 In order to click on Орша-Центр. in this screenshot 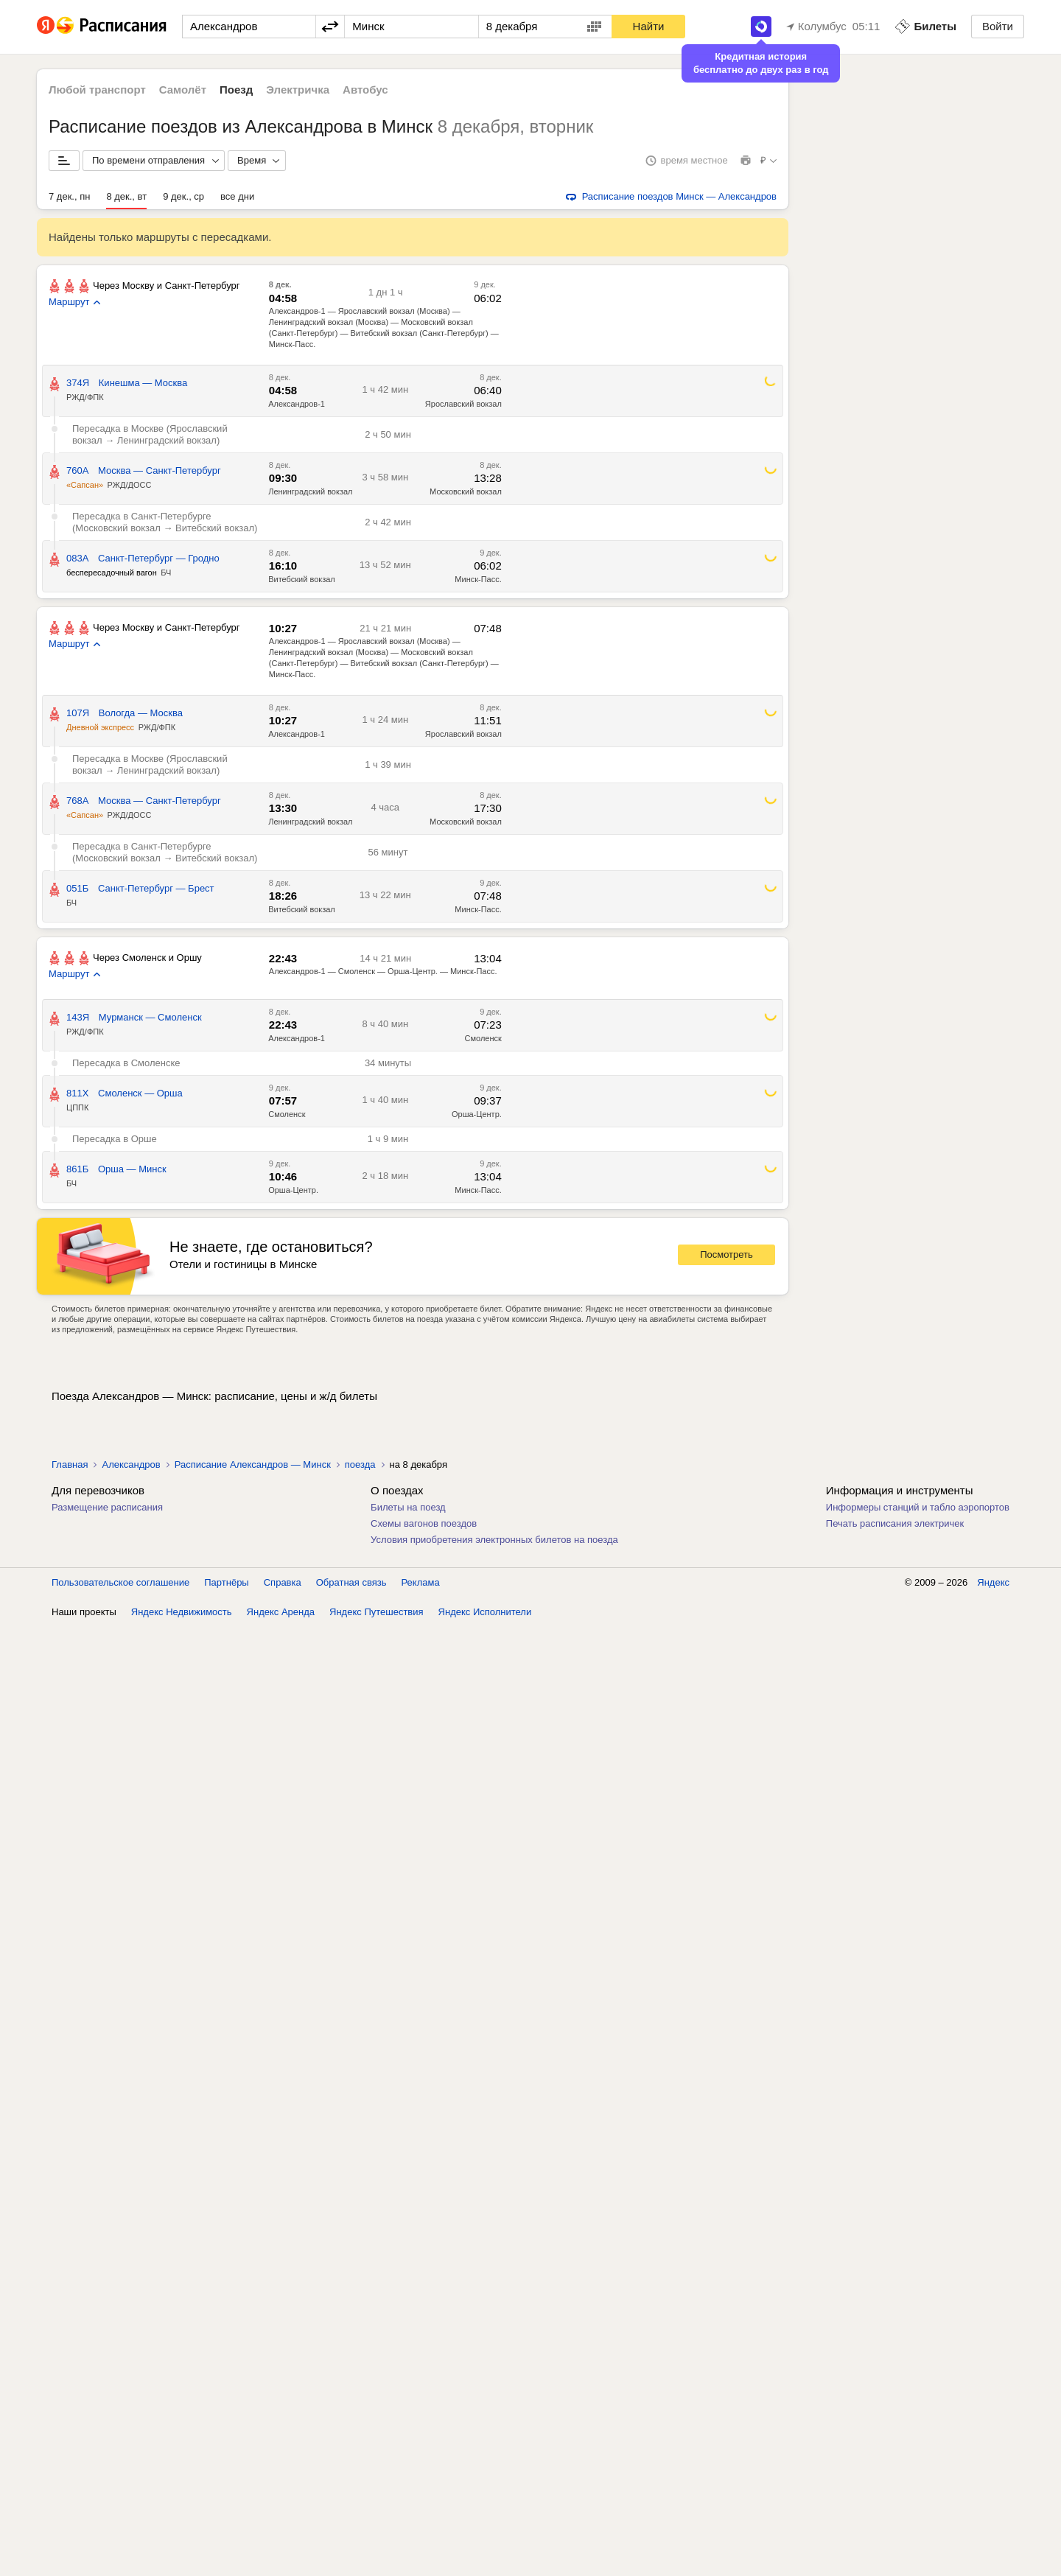, I will do `click(477, 1114)`.